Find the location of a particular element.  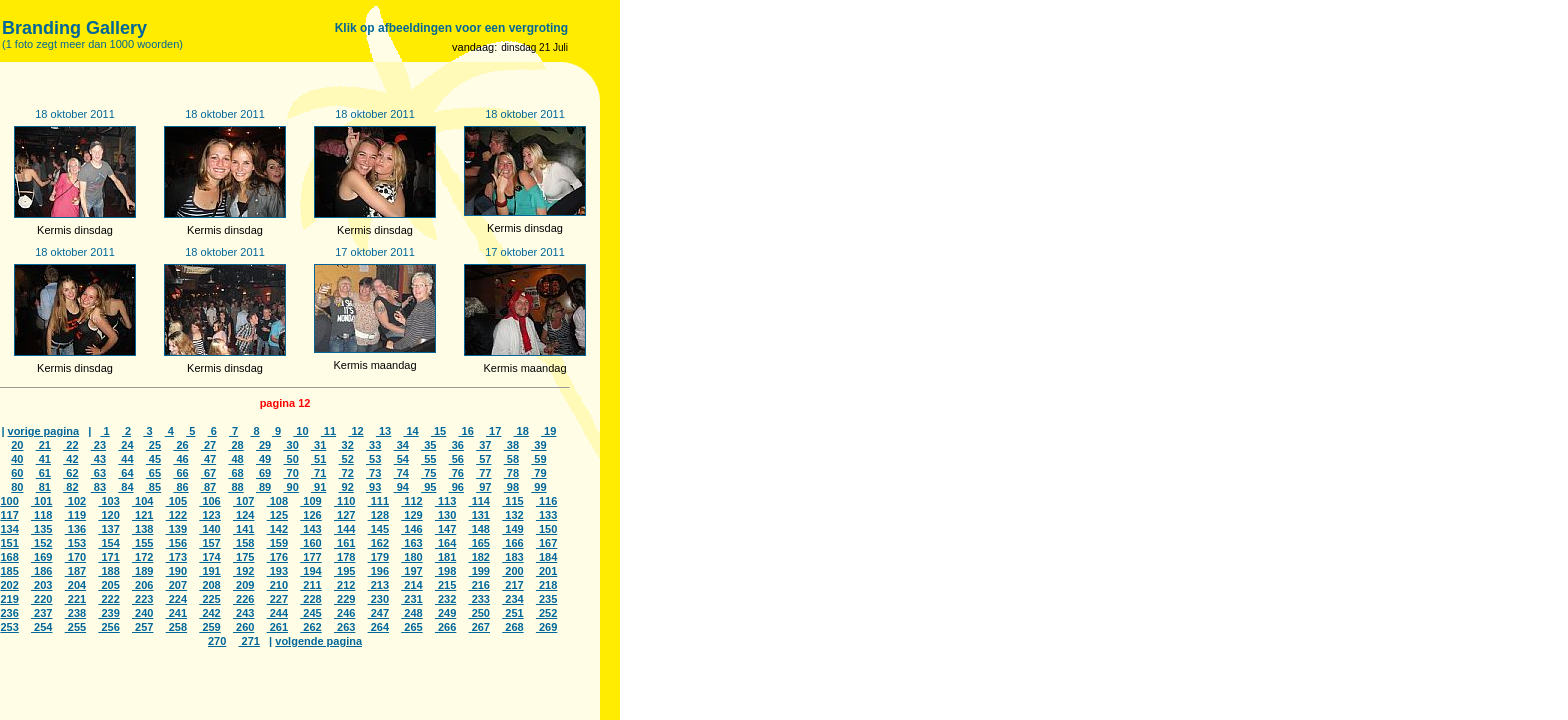

236 is located at coordinates (9, 613).